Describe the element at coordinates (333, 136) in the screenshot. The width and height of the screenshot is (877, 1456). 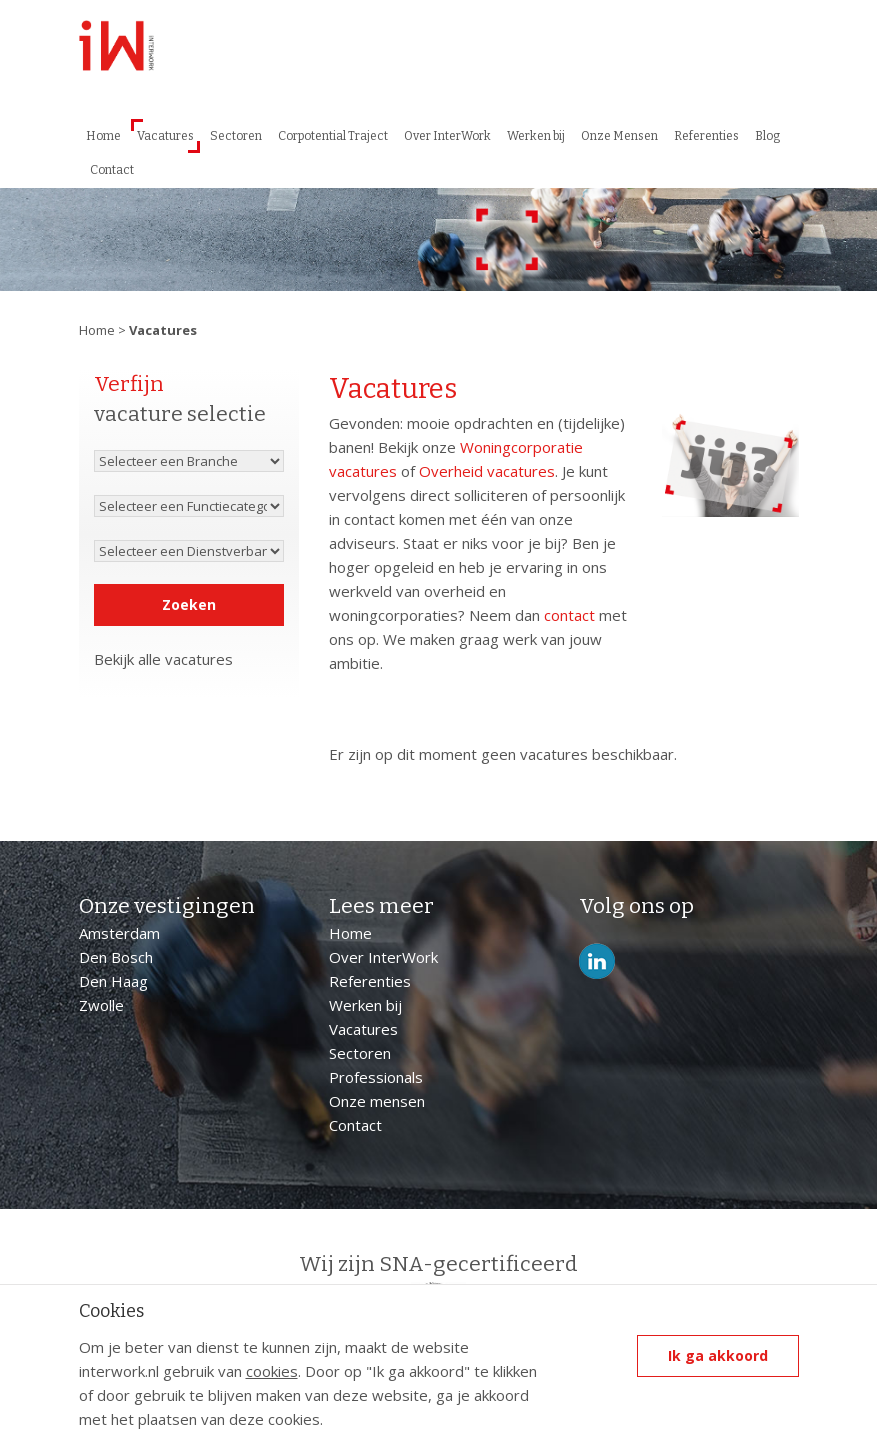
I see `Corpotential Traject` at that location.